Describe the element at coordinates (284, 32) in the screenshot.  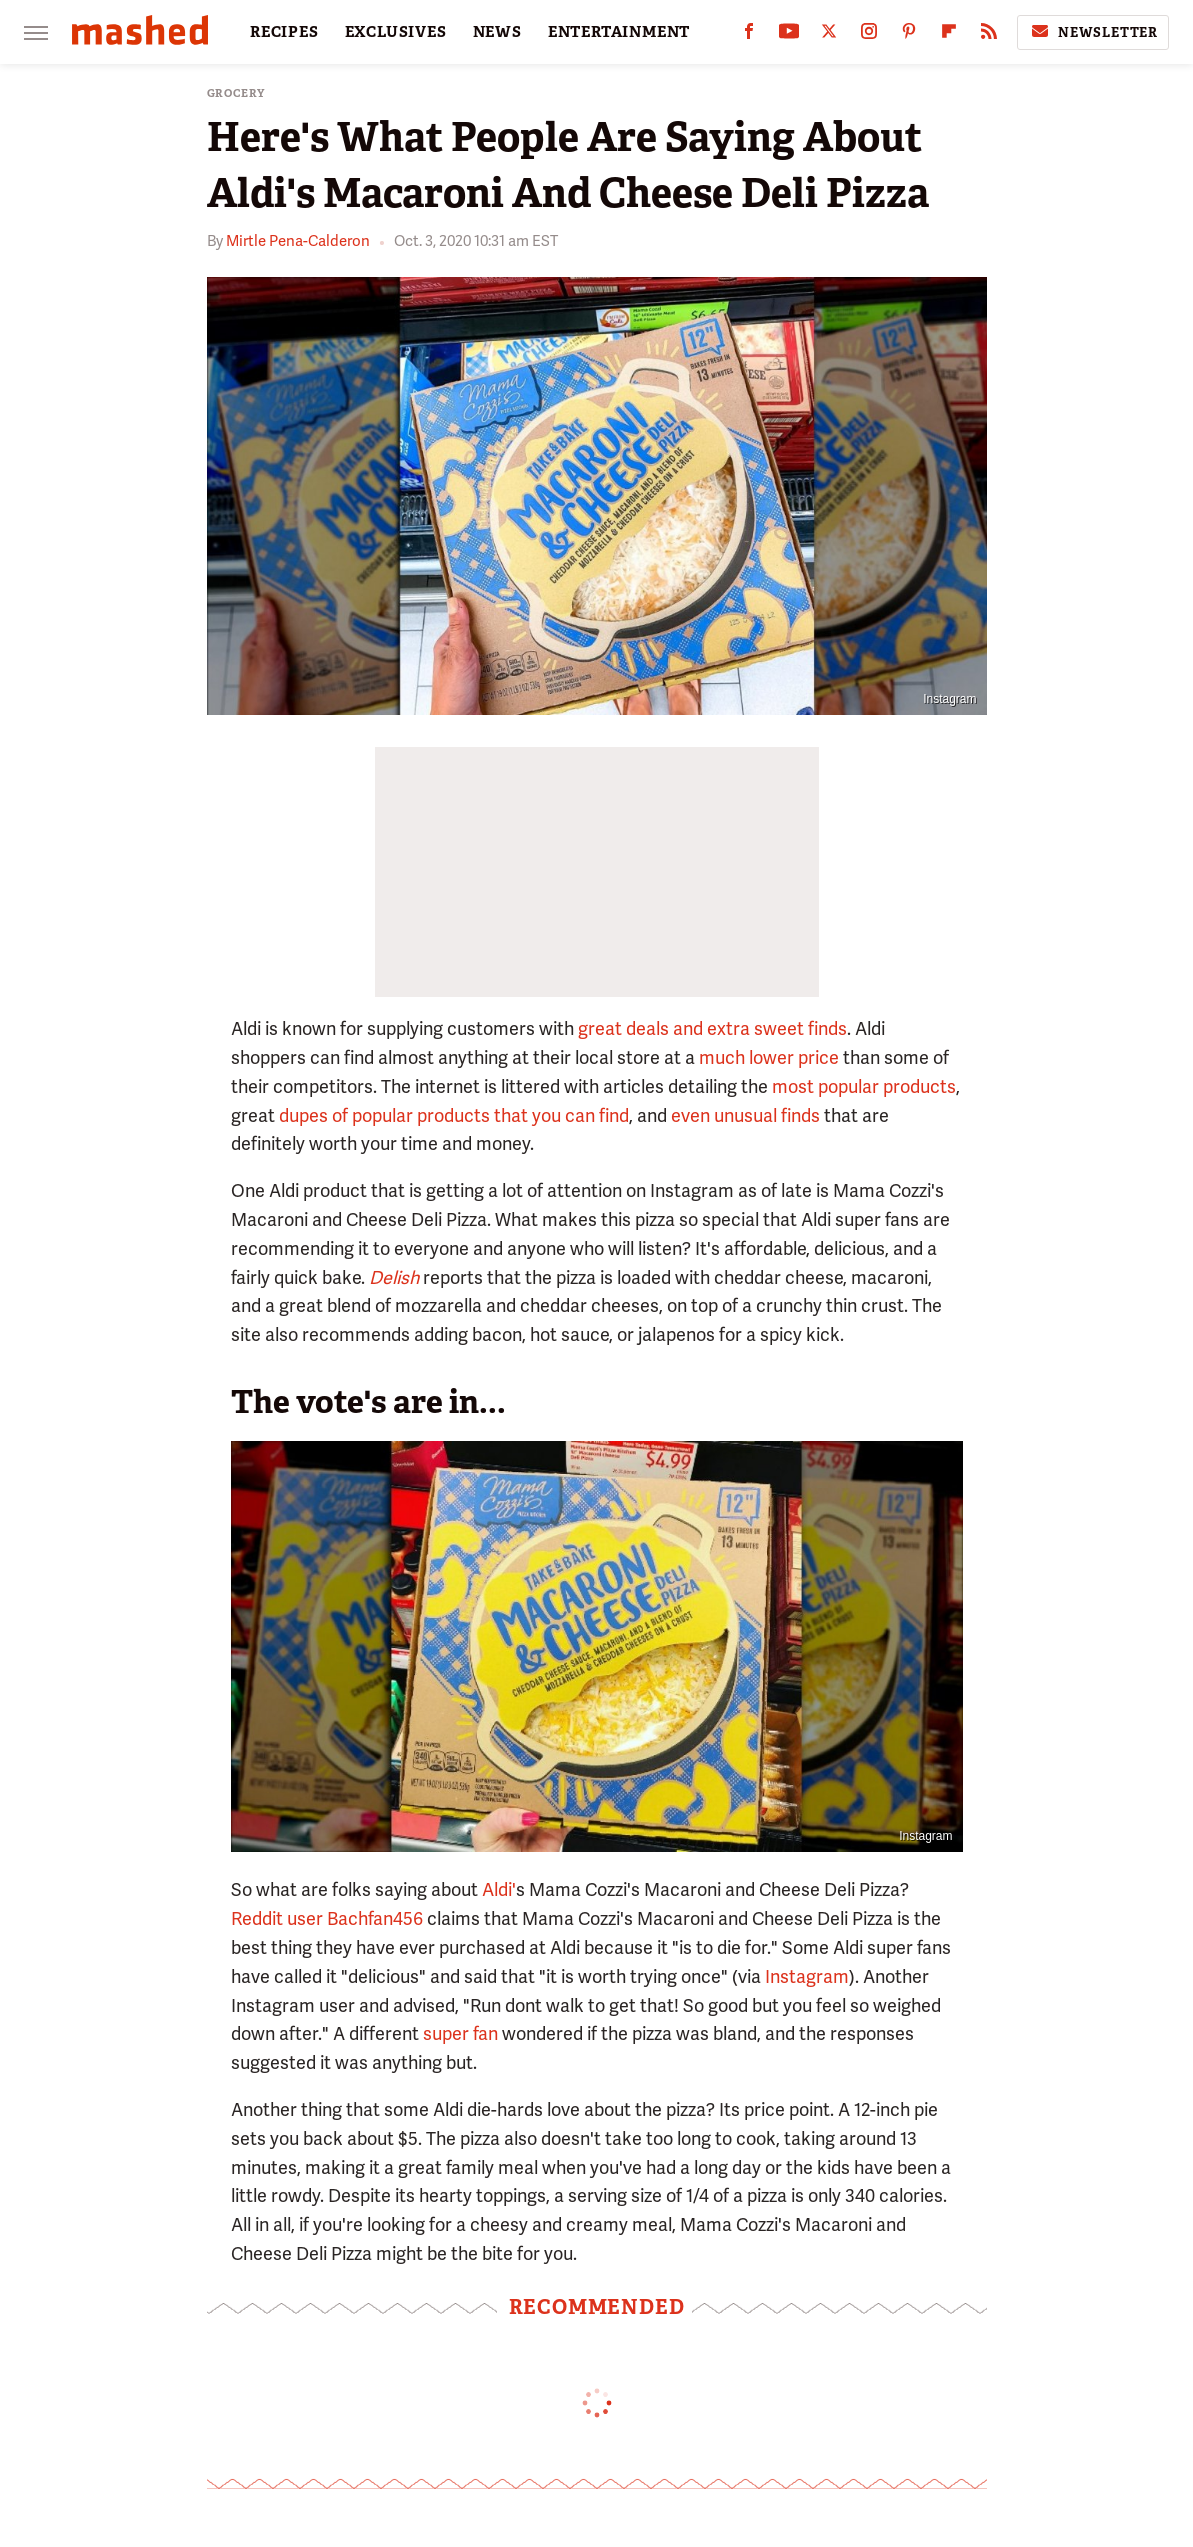
I see `RECIPES` at that location.